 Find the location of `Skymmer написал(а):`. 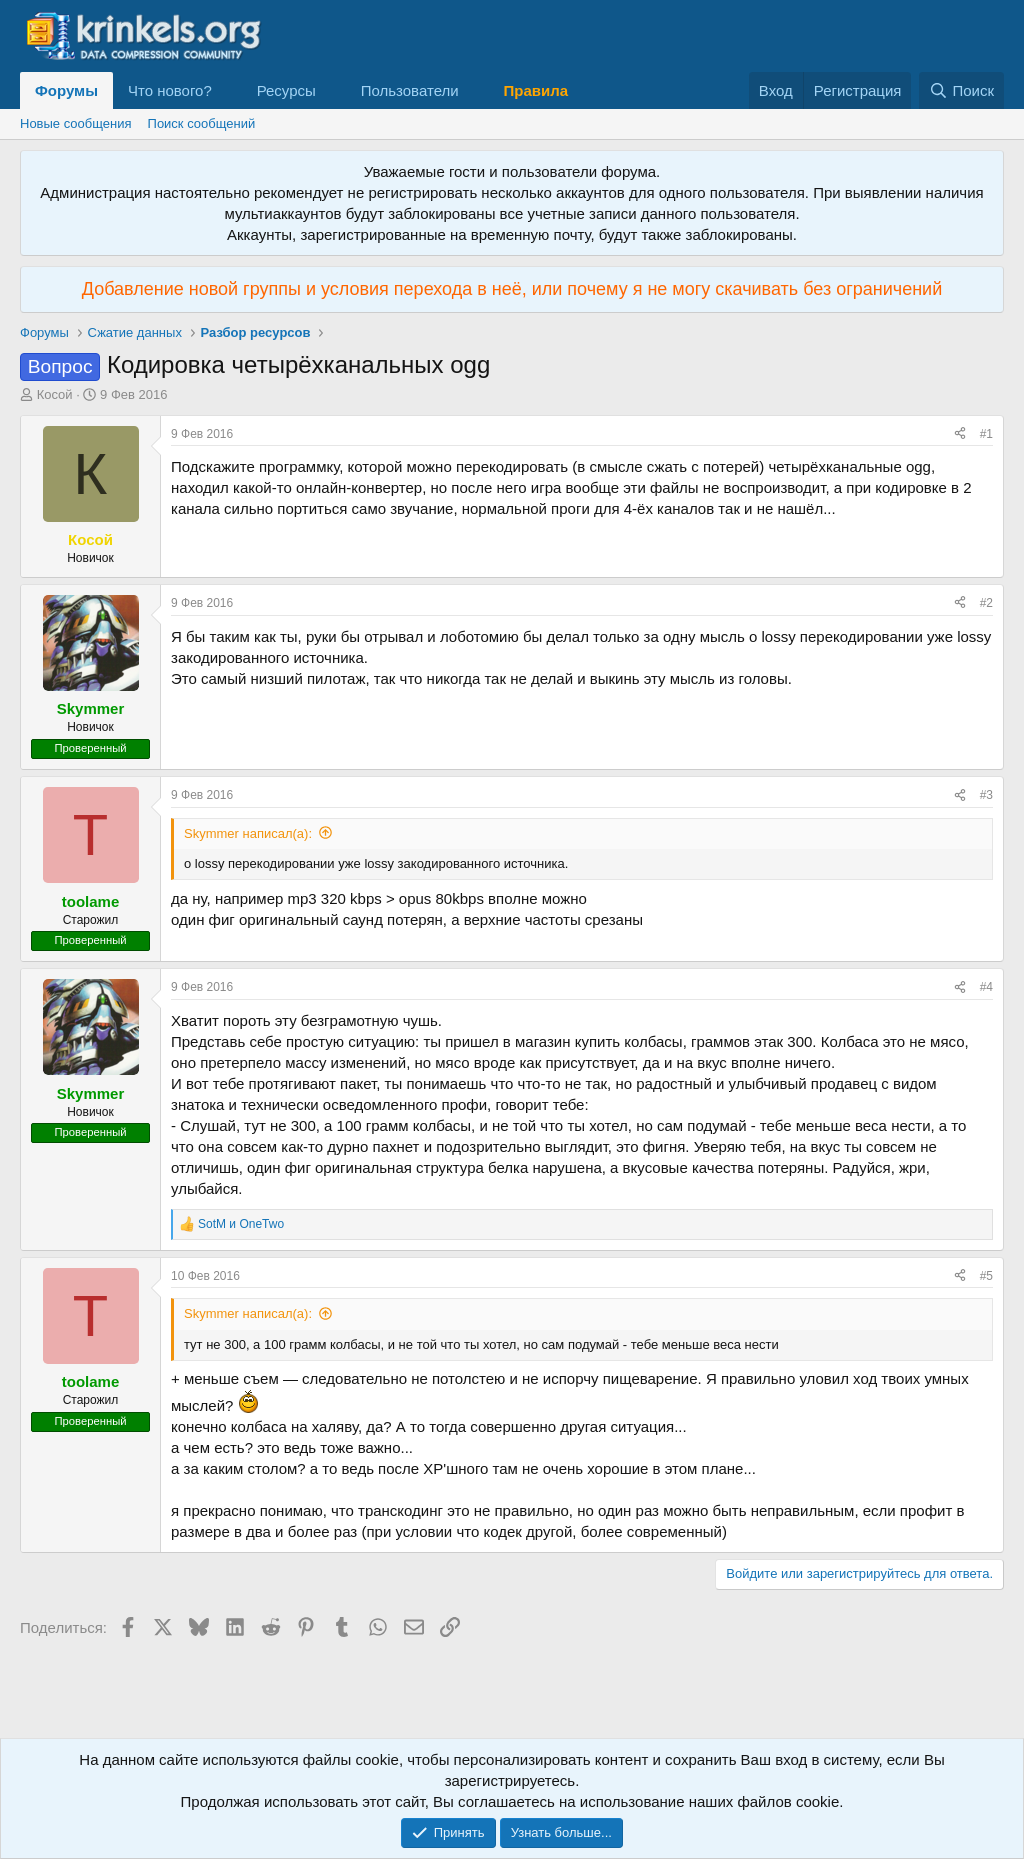

Skymmer написал(а): is located at coordinates (248, 833).